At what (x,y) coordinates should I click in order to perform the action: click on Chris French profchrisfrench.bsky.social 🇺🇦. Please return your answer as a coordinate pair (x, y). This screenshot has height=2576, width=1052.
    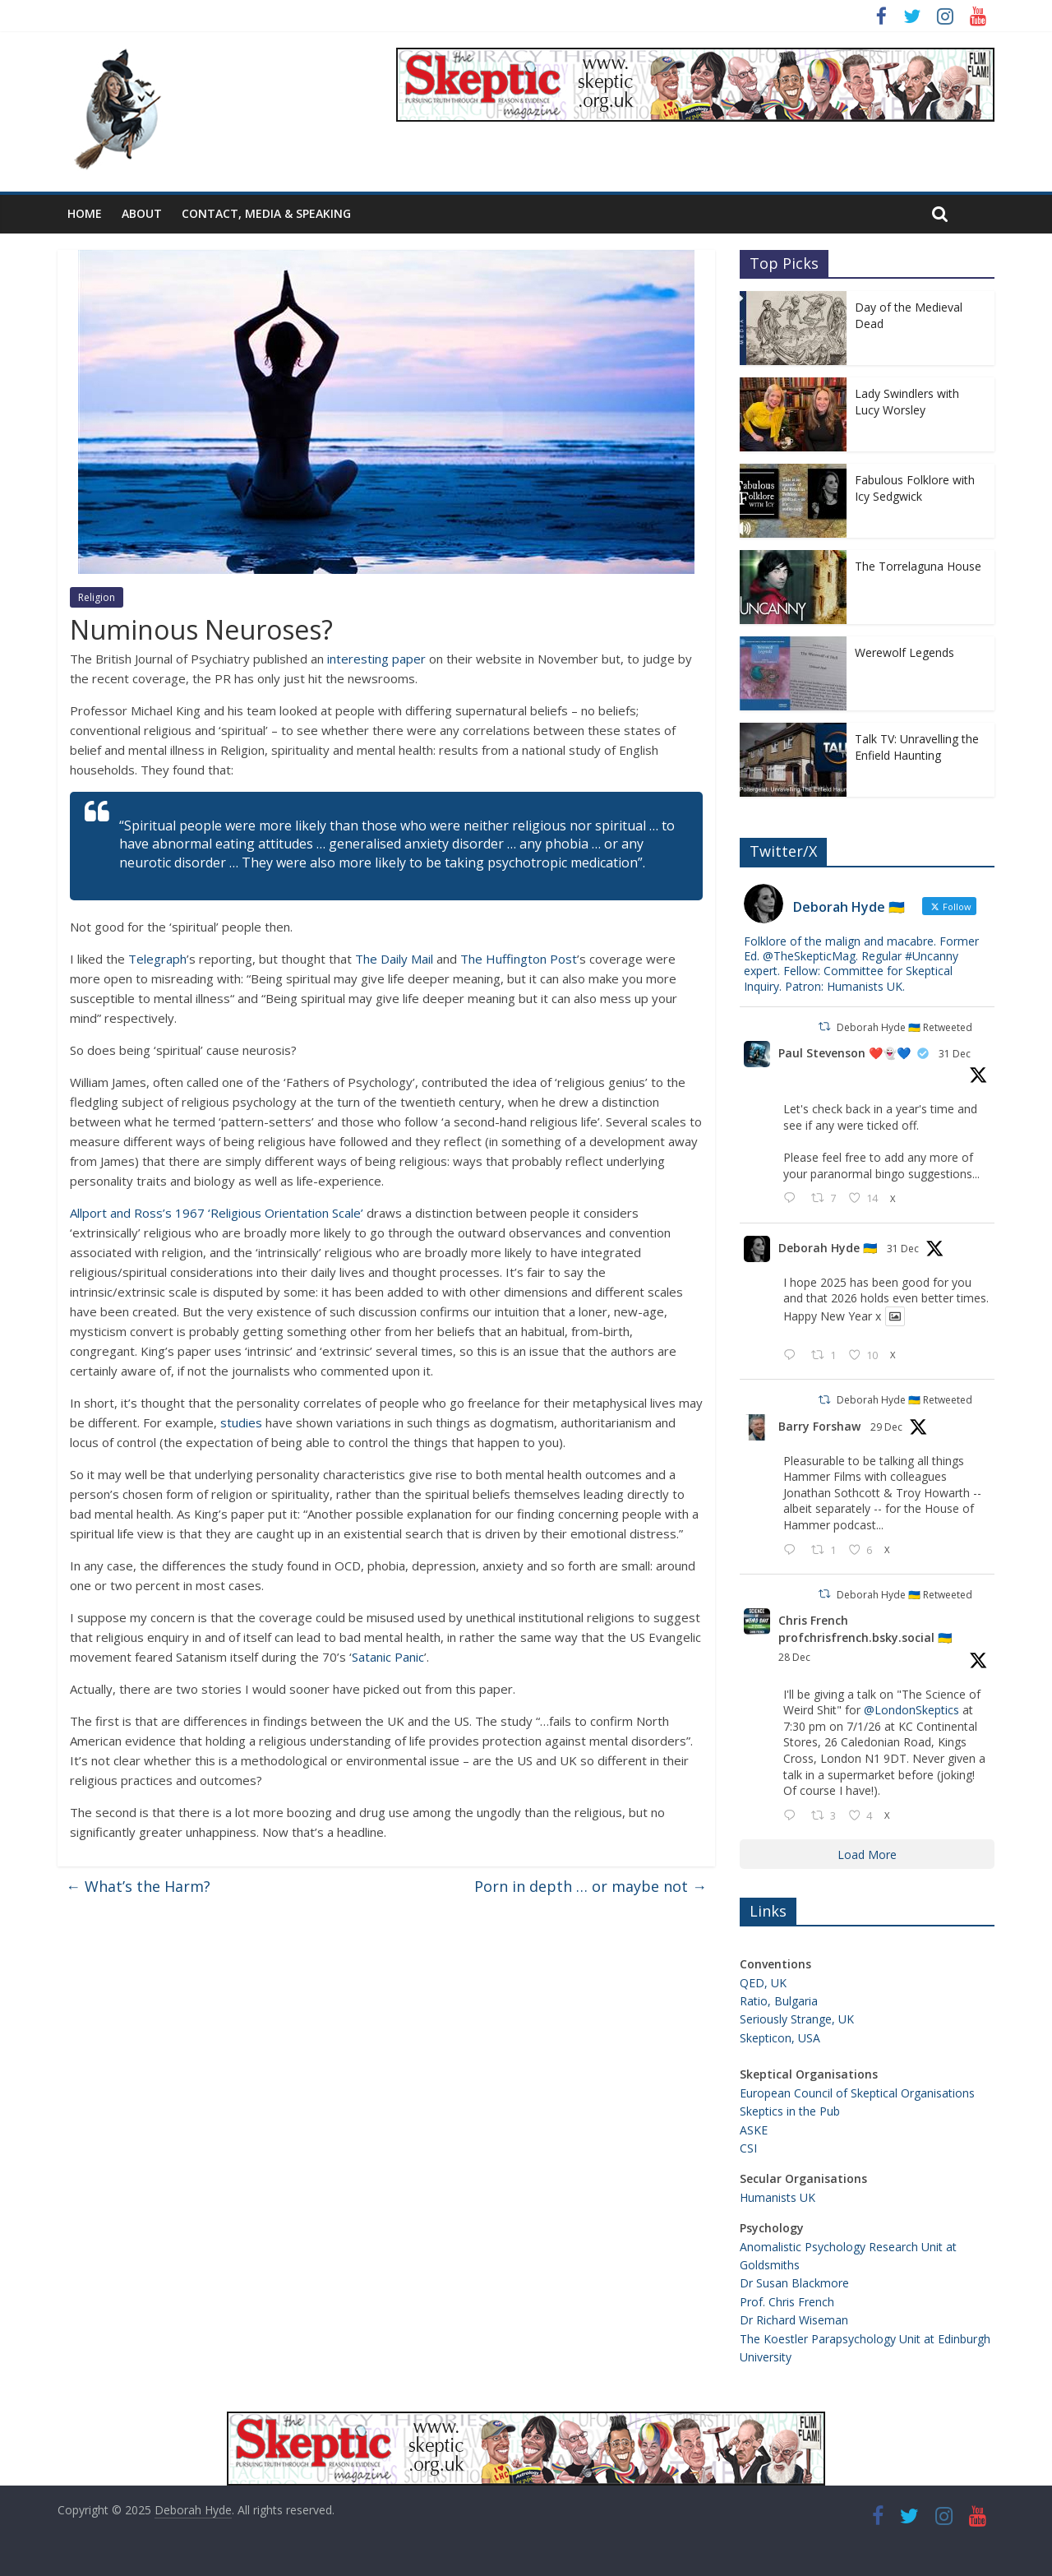
    Looking at the image, I should click on (865, 1628).